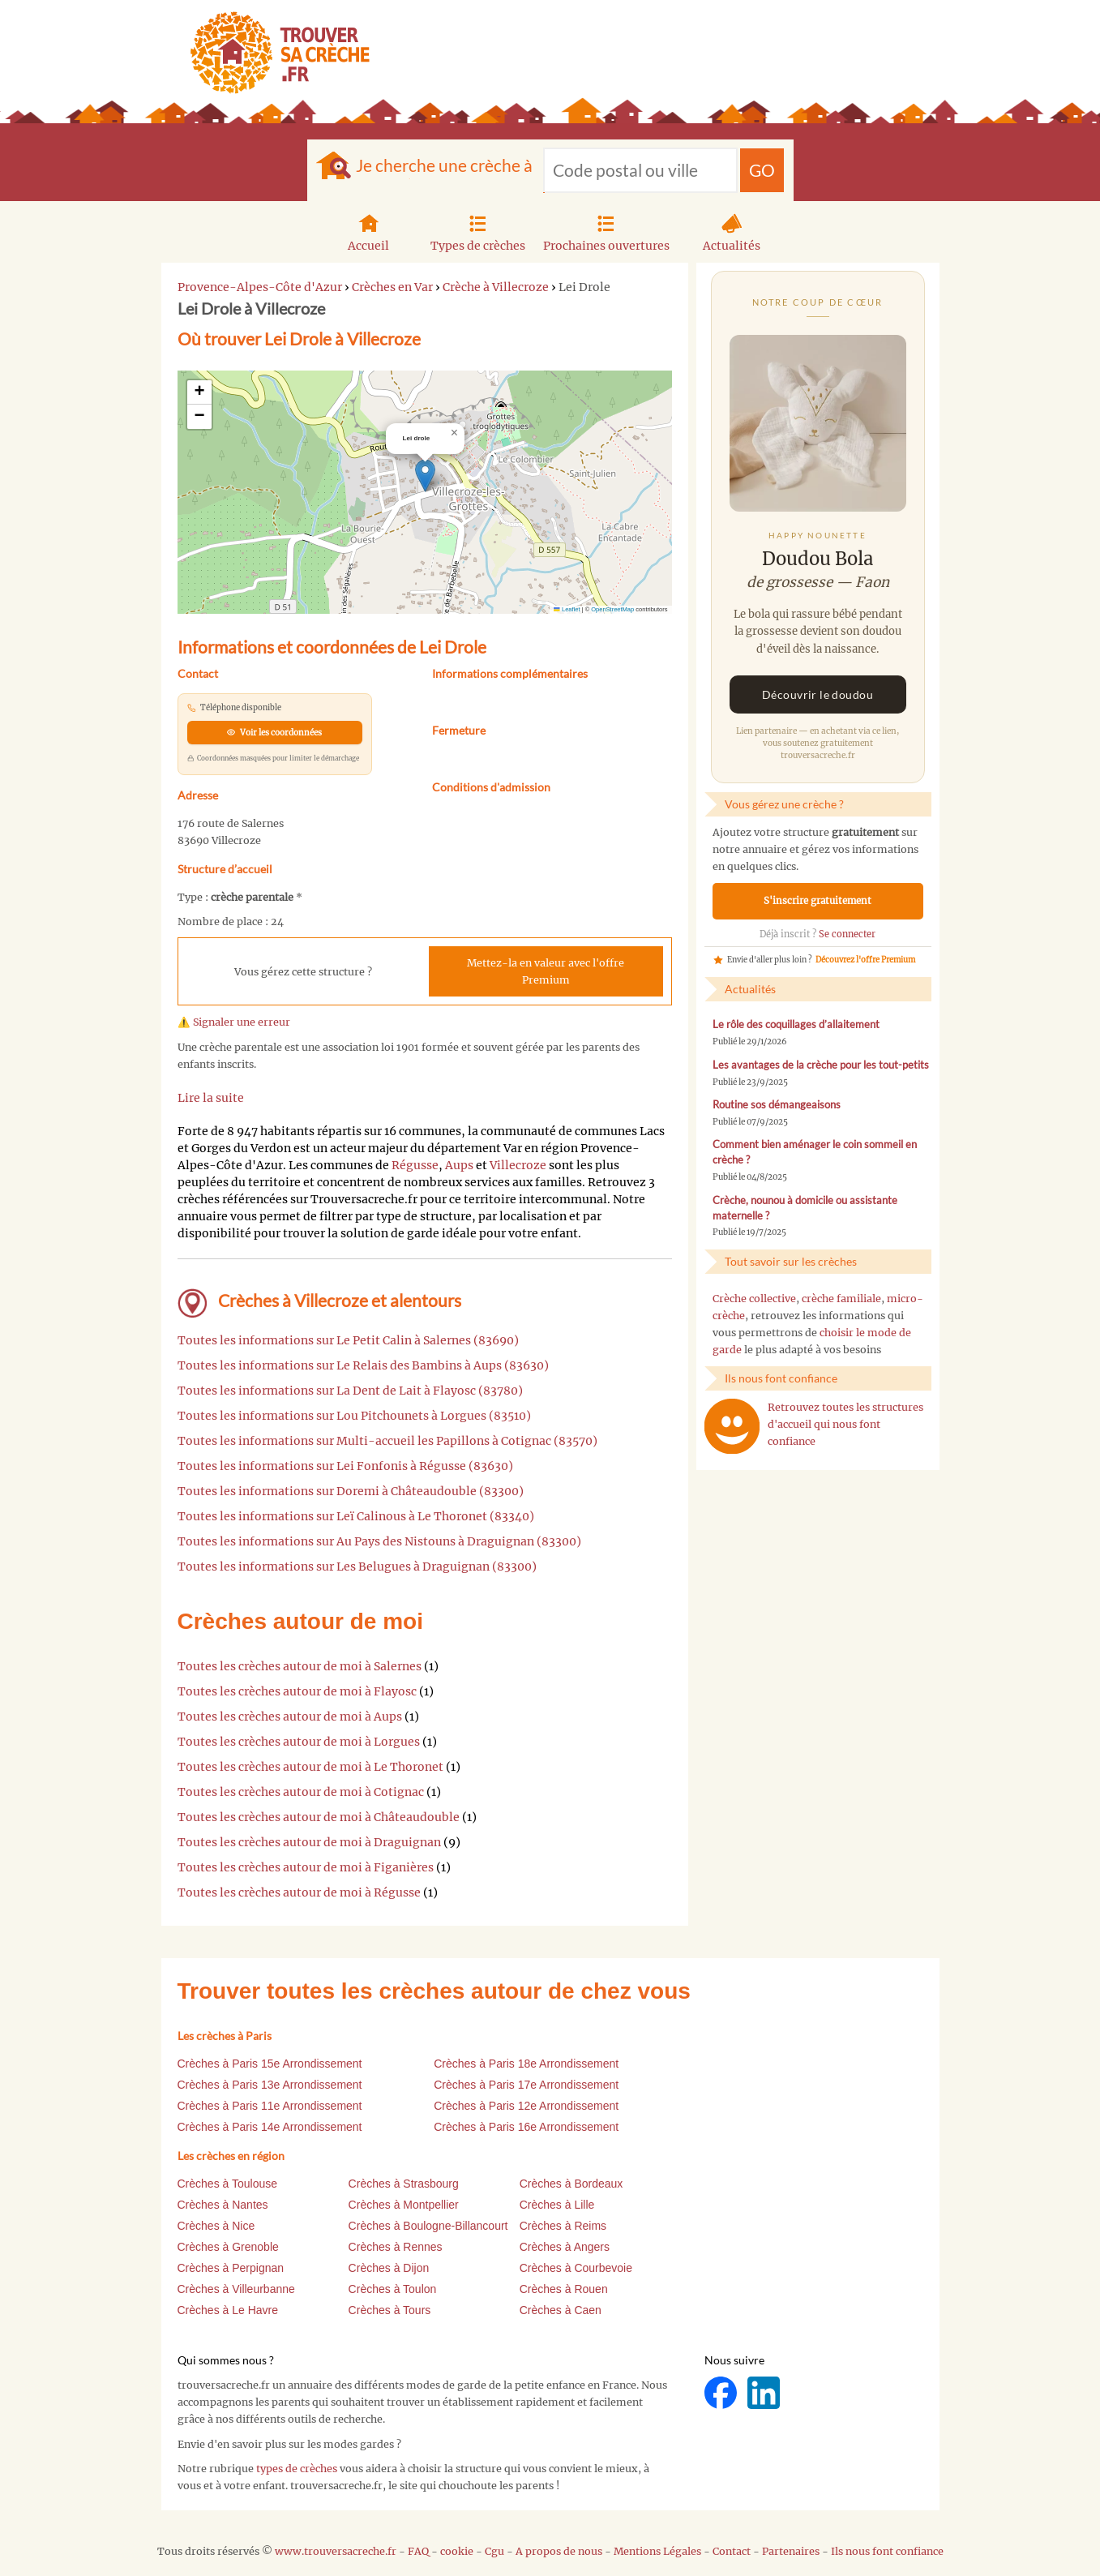 Image resolution: width=1100 pixels, height=2576 pixels. Describe the element at coordinates (565, 2246) in the screenshot. I see `Crèches à Angers` at that location.